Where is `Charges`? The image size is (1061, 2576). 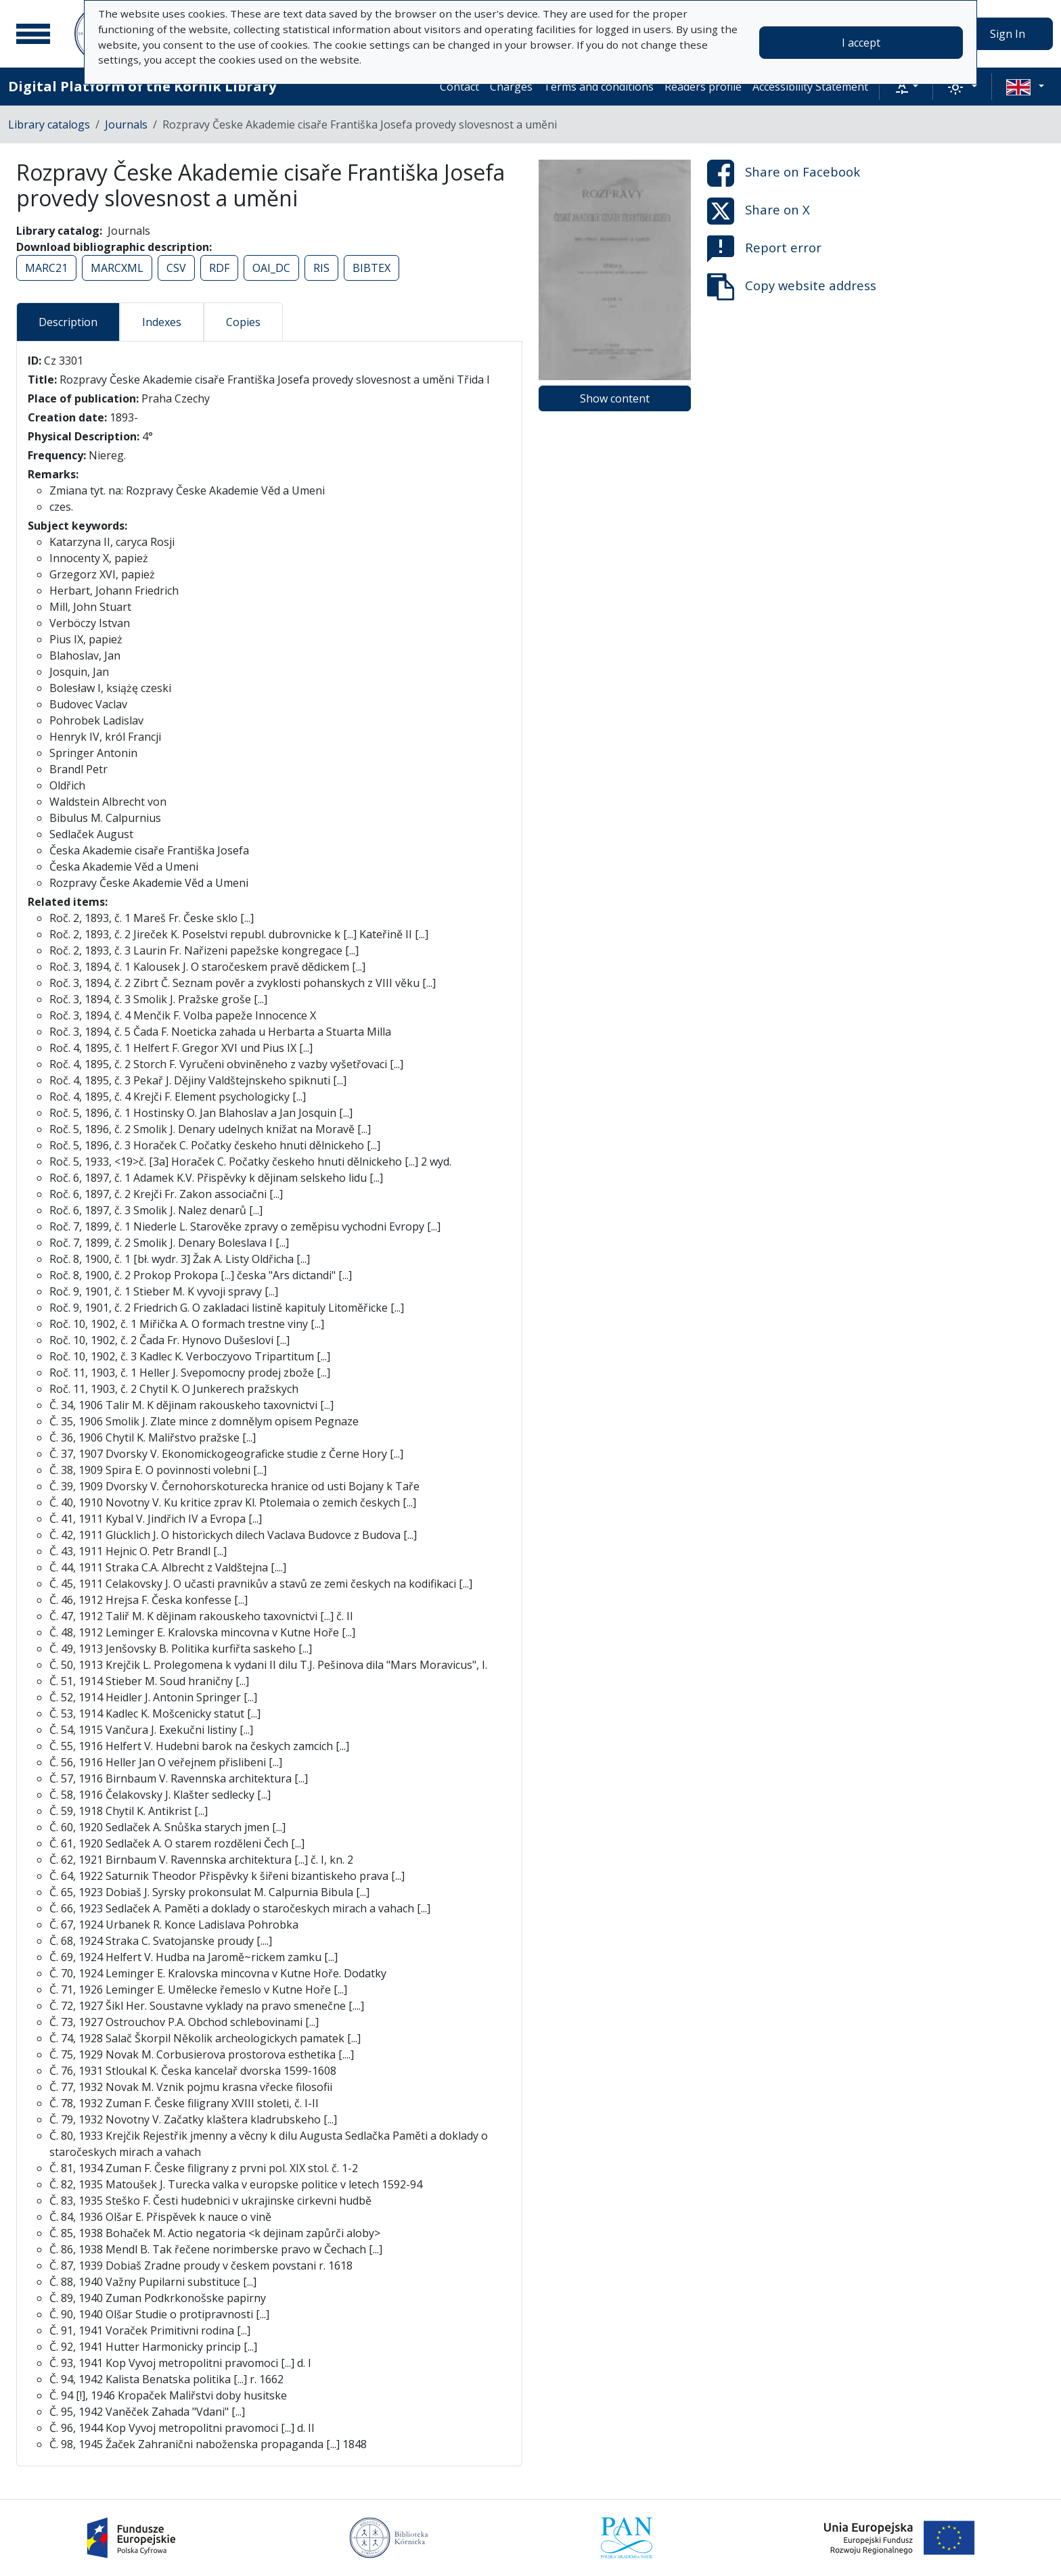 Charges is located at coordinates (511, 86).